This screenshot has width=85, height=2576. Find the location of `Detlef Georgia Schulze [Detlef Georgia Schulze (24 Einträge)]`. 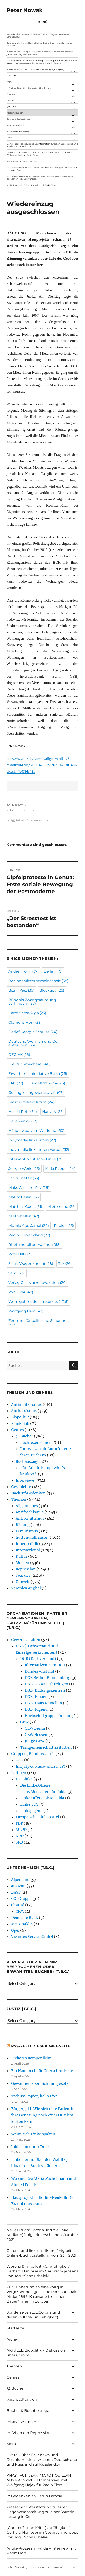

Detlef Georgia Schulze [Detlef Georgia Schulze (24 Einträge)] is located at coordinates (32, 1032).